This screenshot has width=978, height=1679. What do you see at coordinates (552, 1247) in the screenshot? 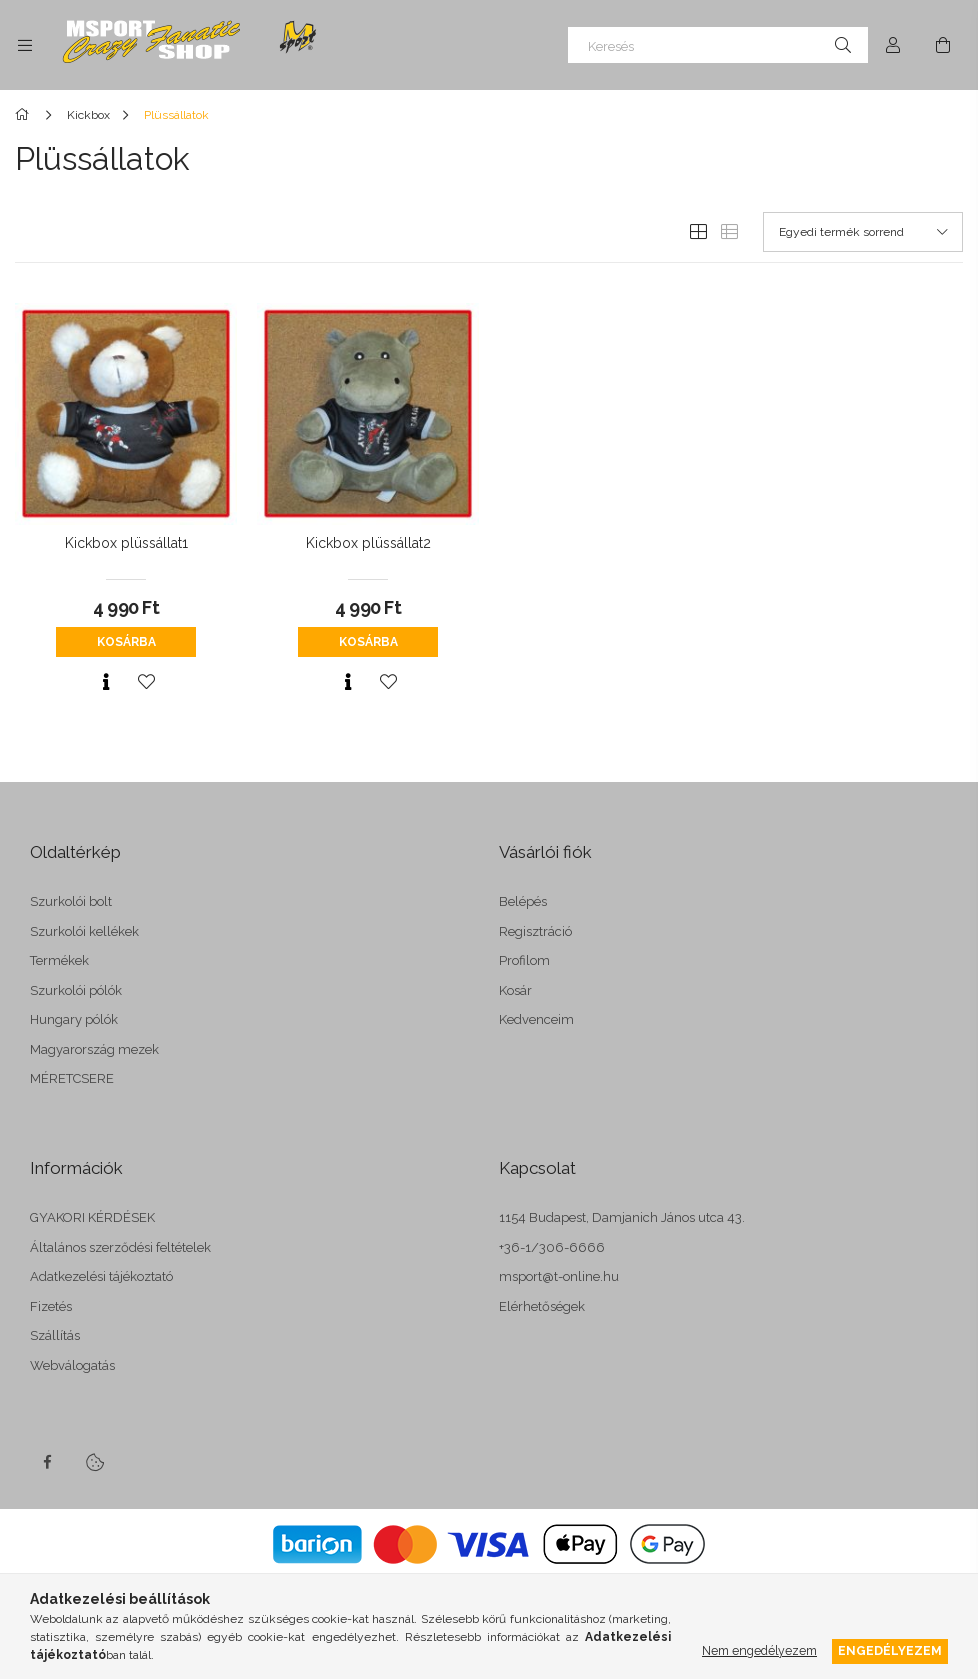
I see `+36-1/306-6666` at bounding box center [552, 1247].